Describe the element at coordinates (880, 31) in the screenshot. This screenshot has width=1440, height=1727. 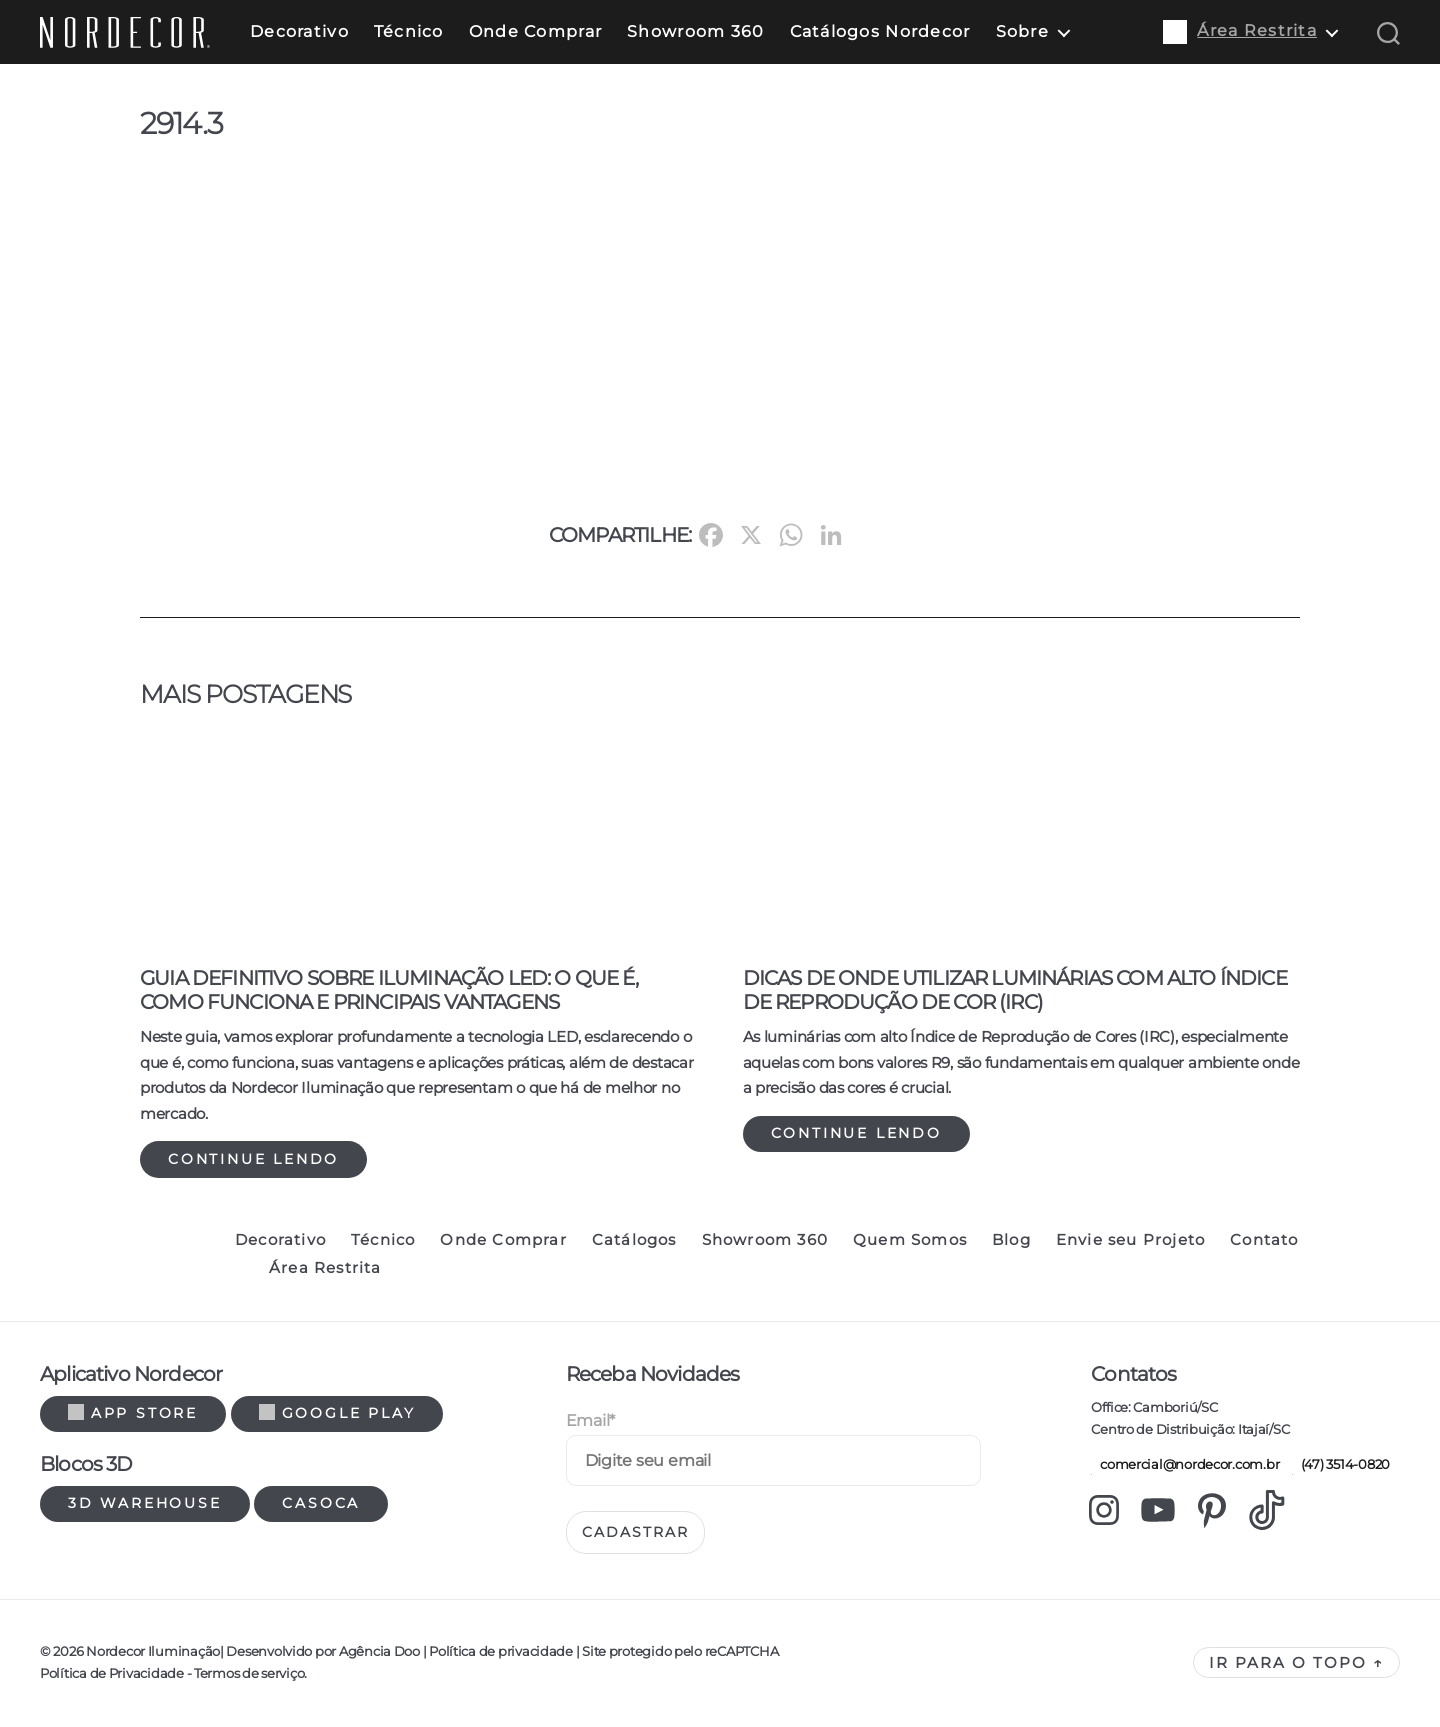
I see `Catálogos Nordecor` at that location.